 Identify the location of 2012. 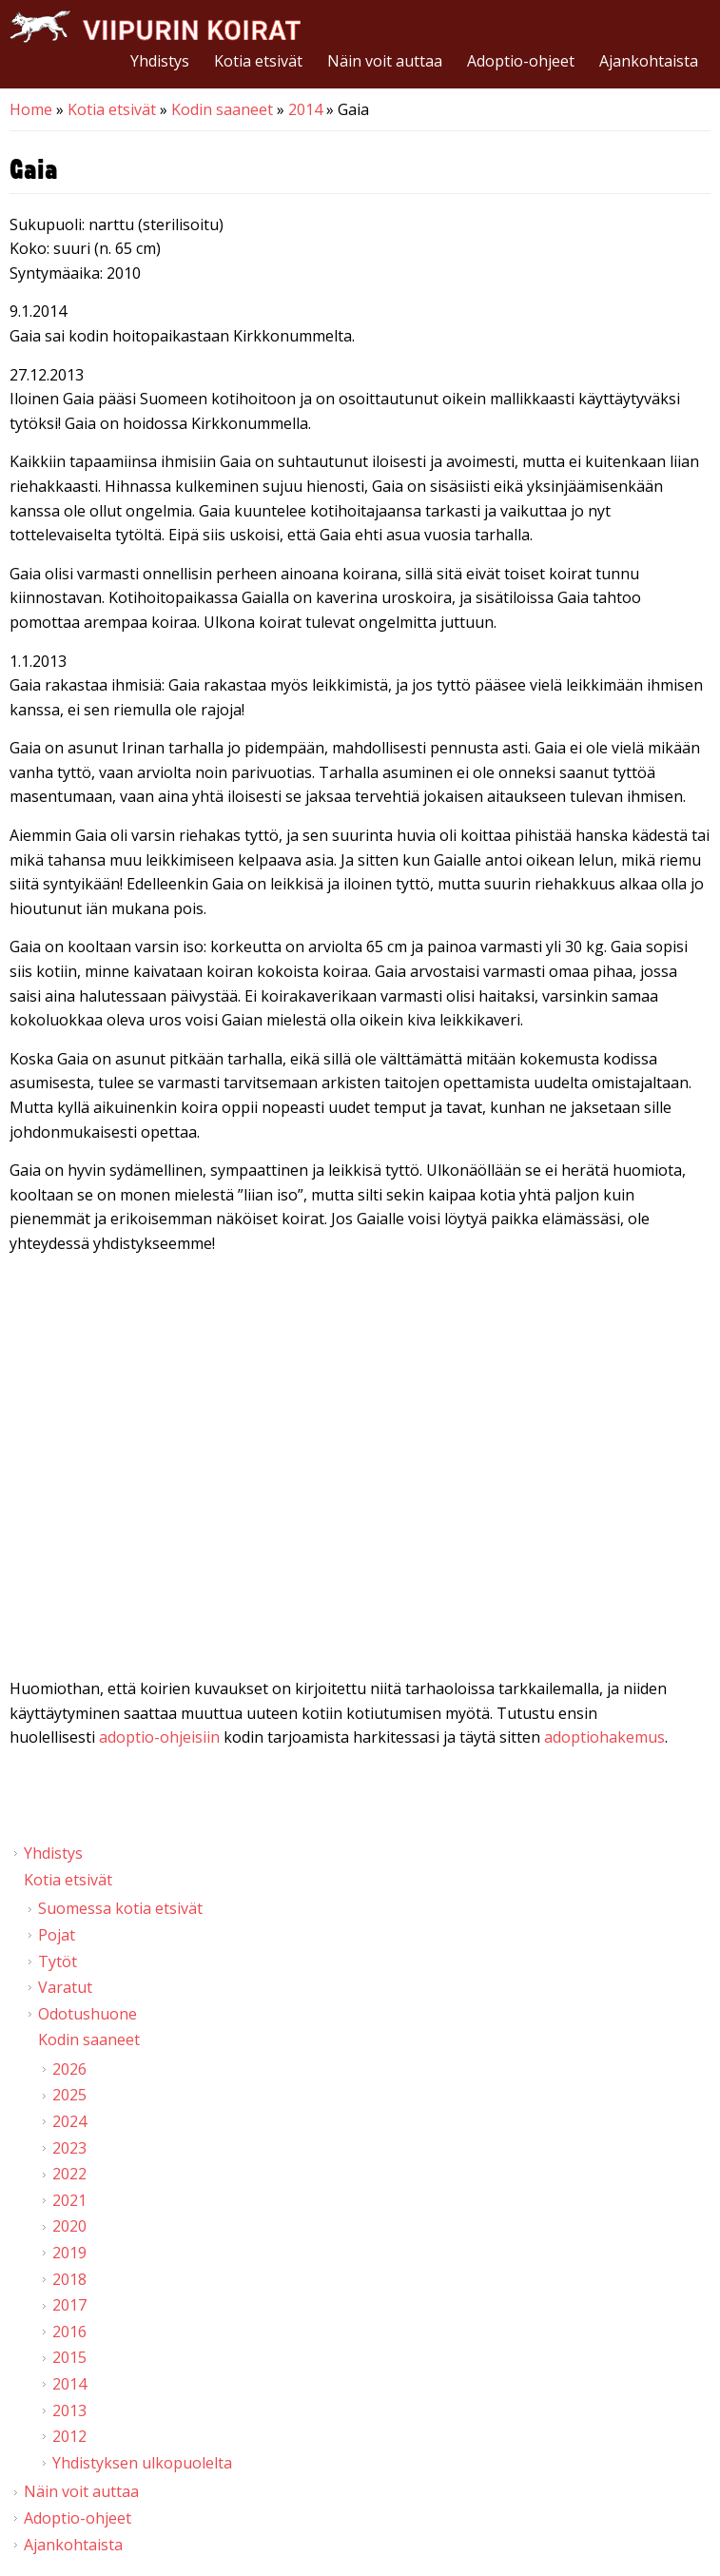
(69, 2436).